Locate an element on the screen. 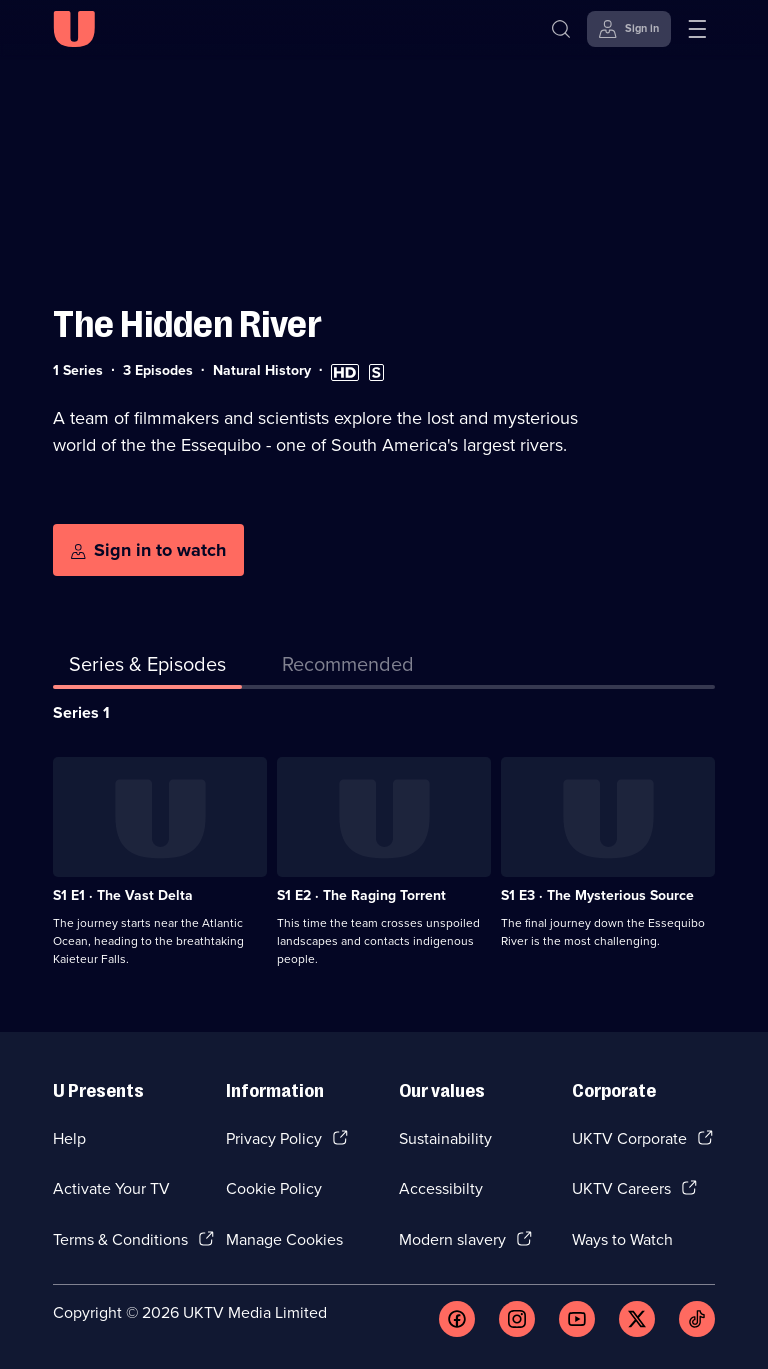 The height and width of the screenshot is (1369, 768). S1 E2 · The Raging Torrent [Series 1 Episode 2, The Raging Torrent] is located at coordinates (361, 895).